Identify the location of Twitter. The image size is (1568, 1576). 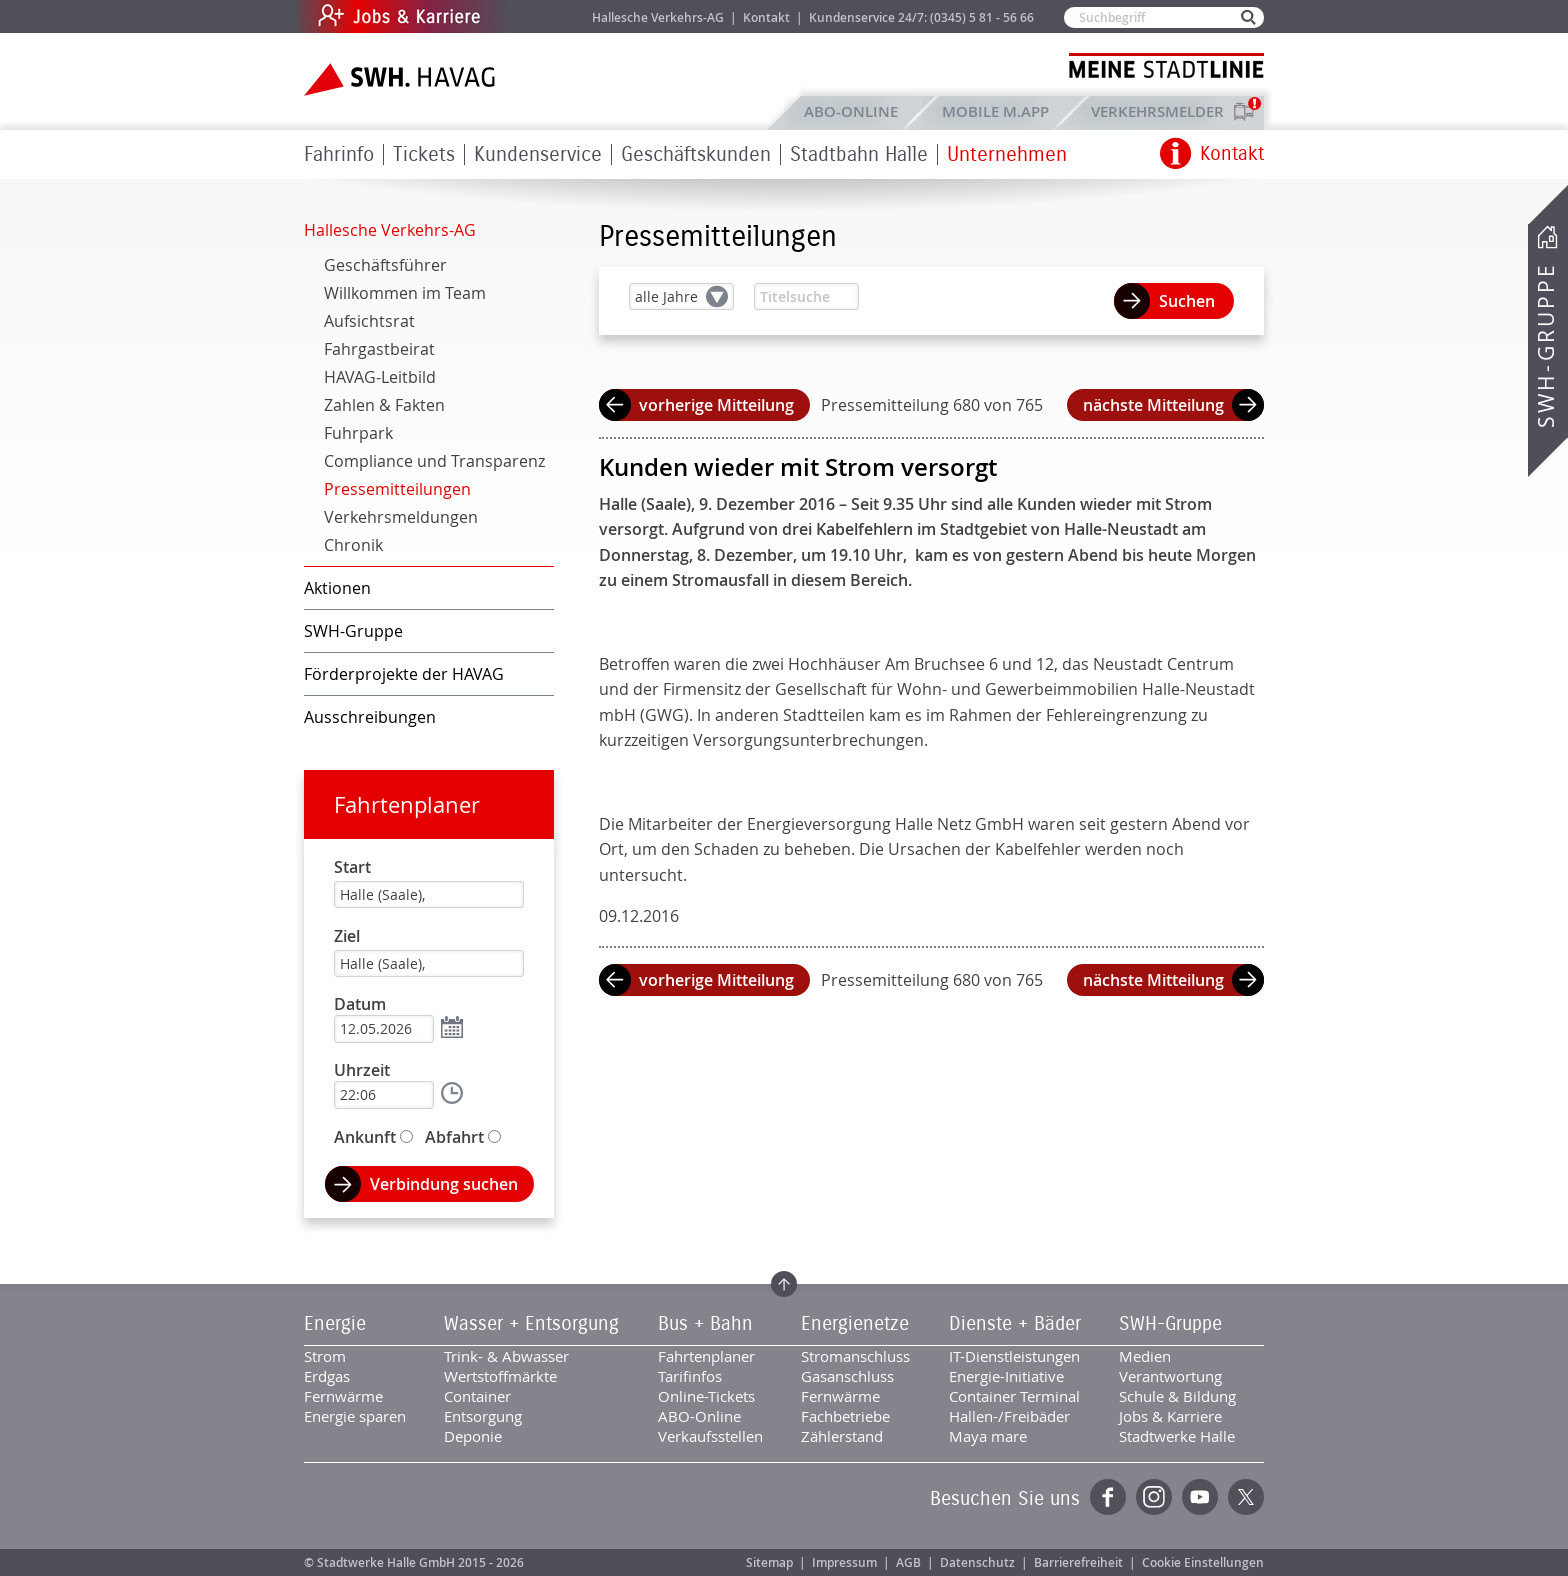
(1246, 1497).